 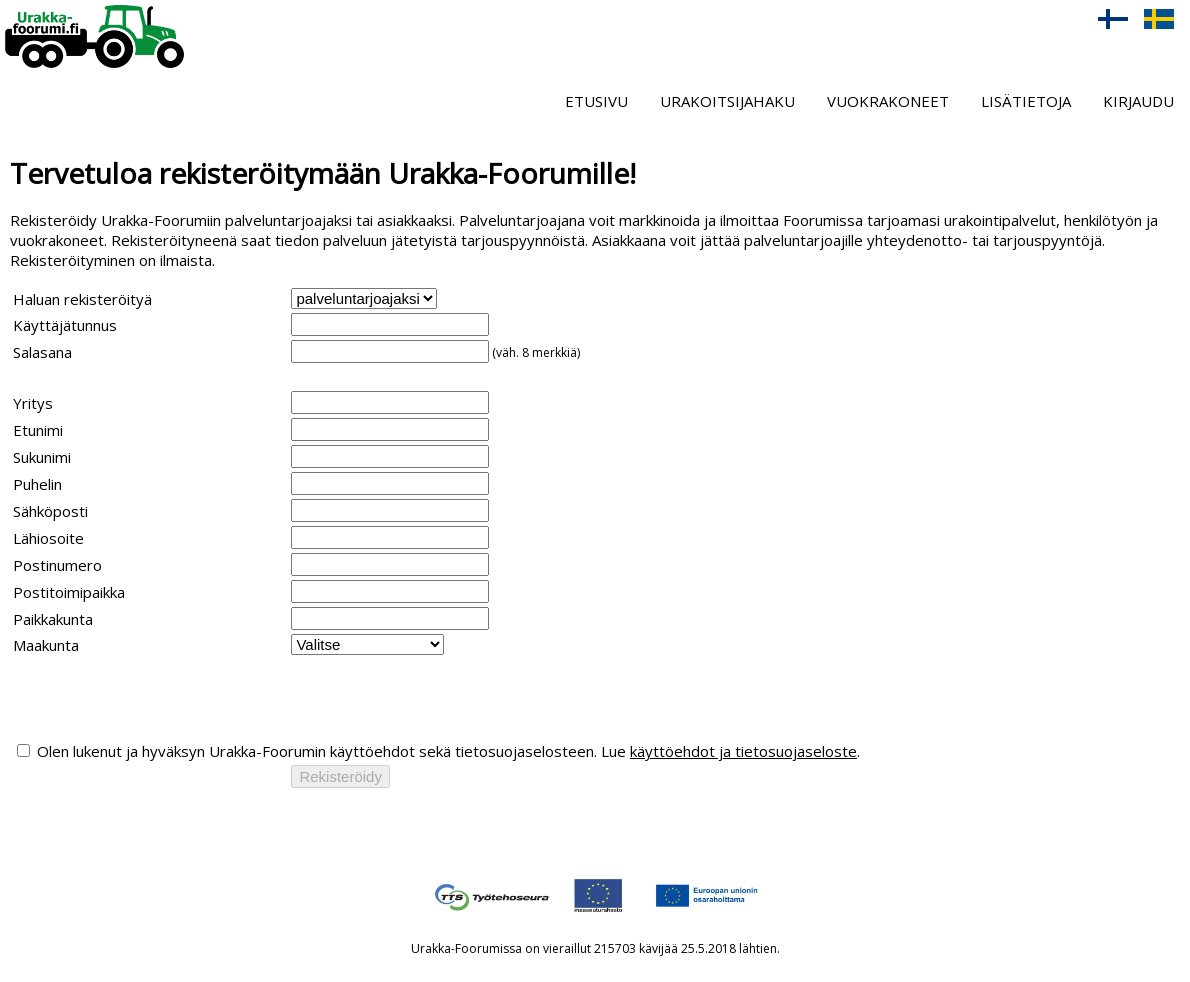 What do you see at coordinates (37, 484) in the screenshot?
I see `Puhelin` at bounding box center [37, 484].